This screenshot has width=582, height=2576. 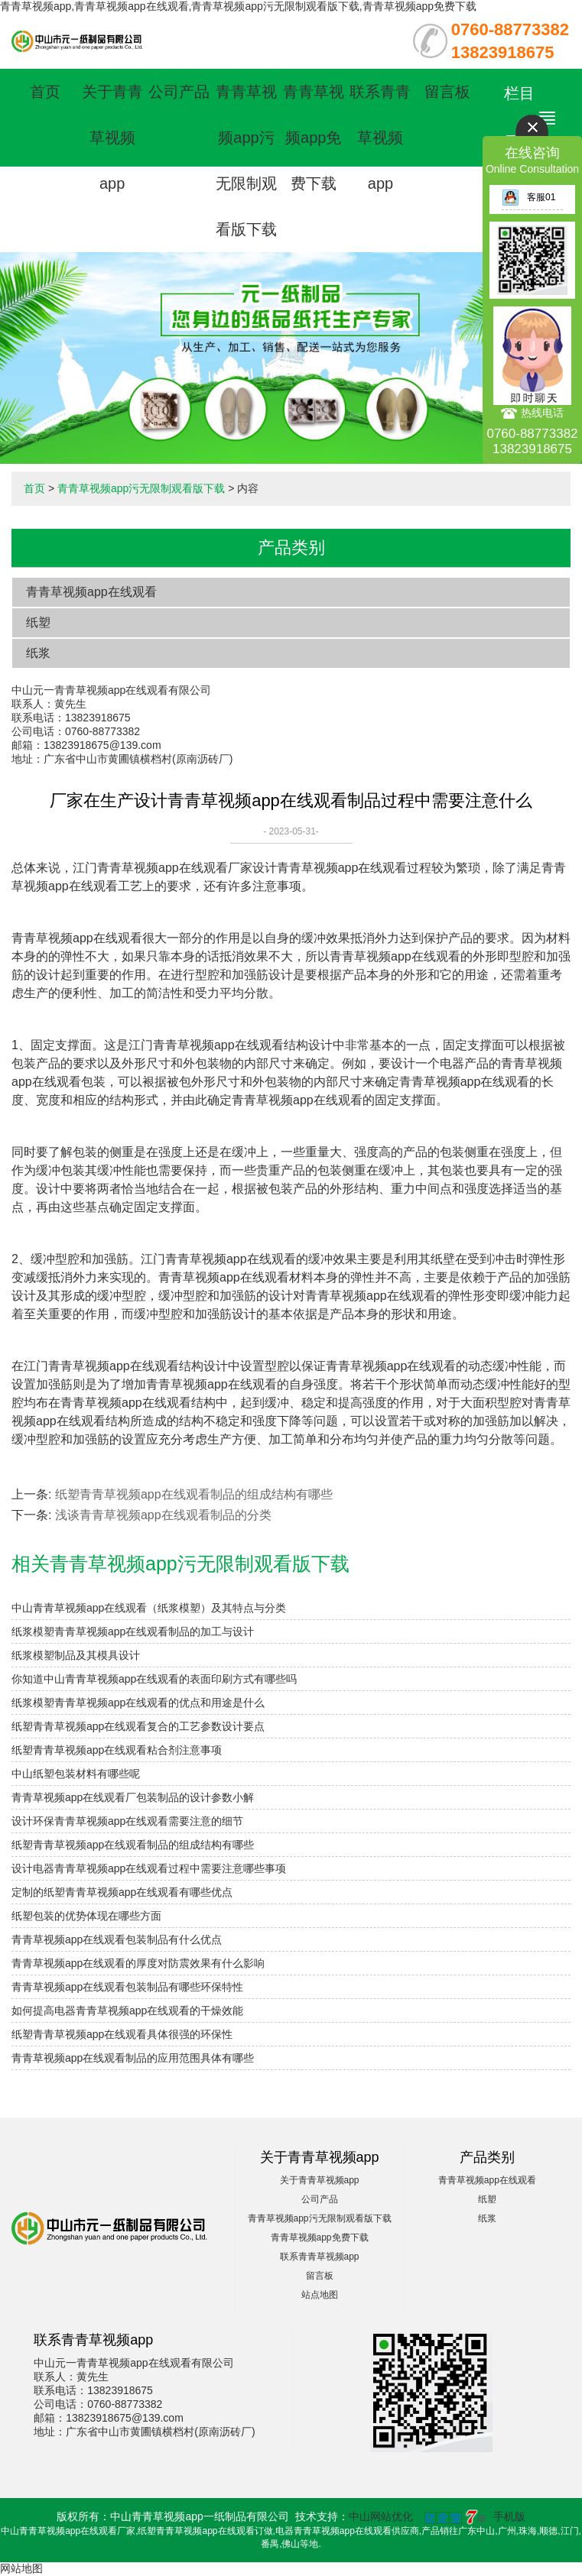 What do you see at coordinates (132, 2058) in the screenshot?
I see `青青草视频app在线观看制品的应用范围具体有哪些` at bounding box center [132, 2058].